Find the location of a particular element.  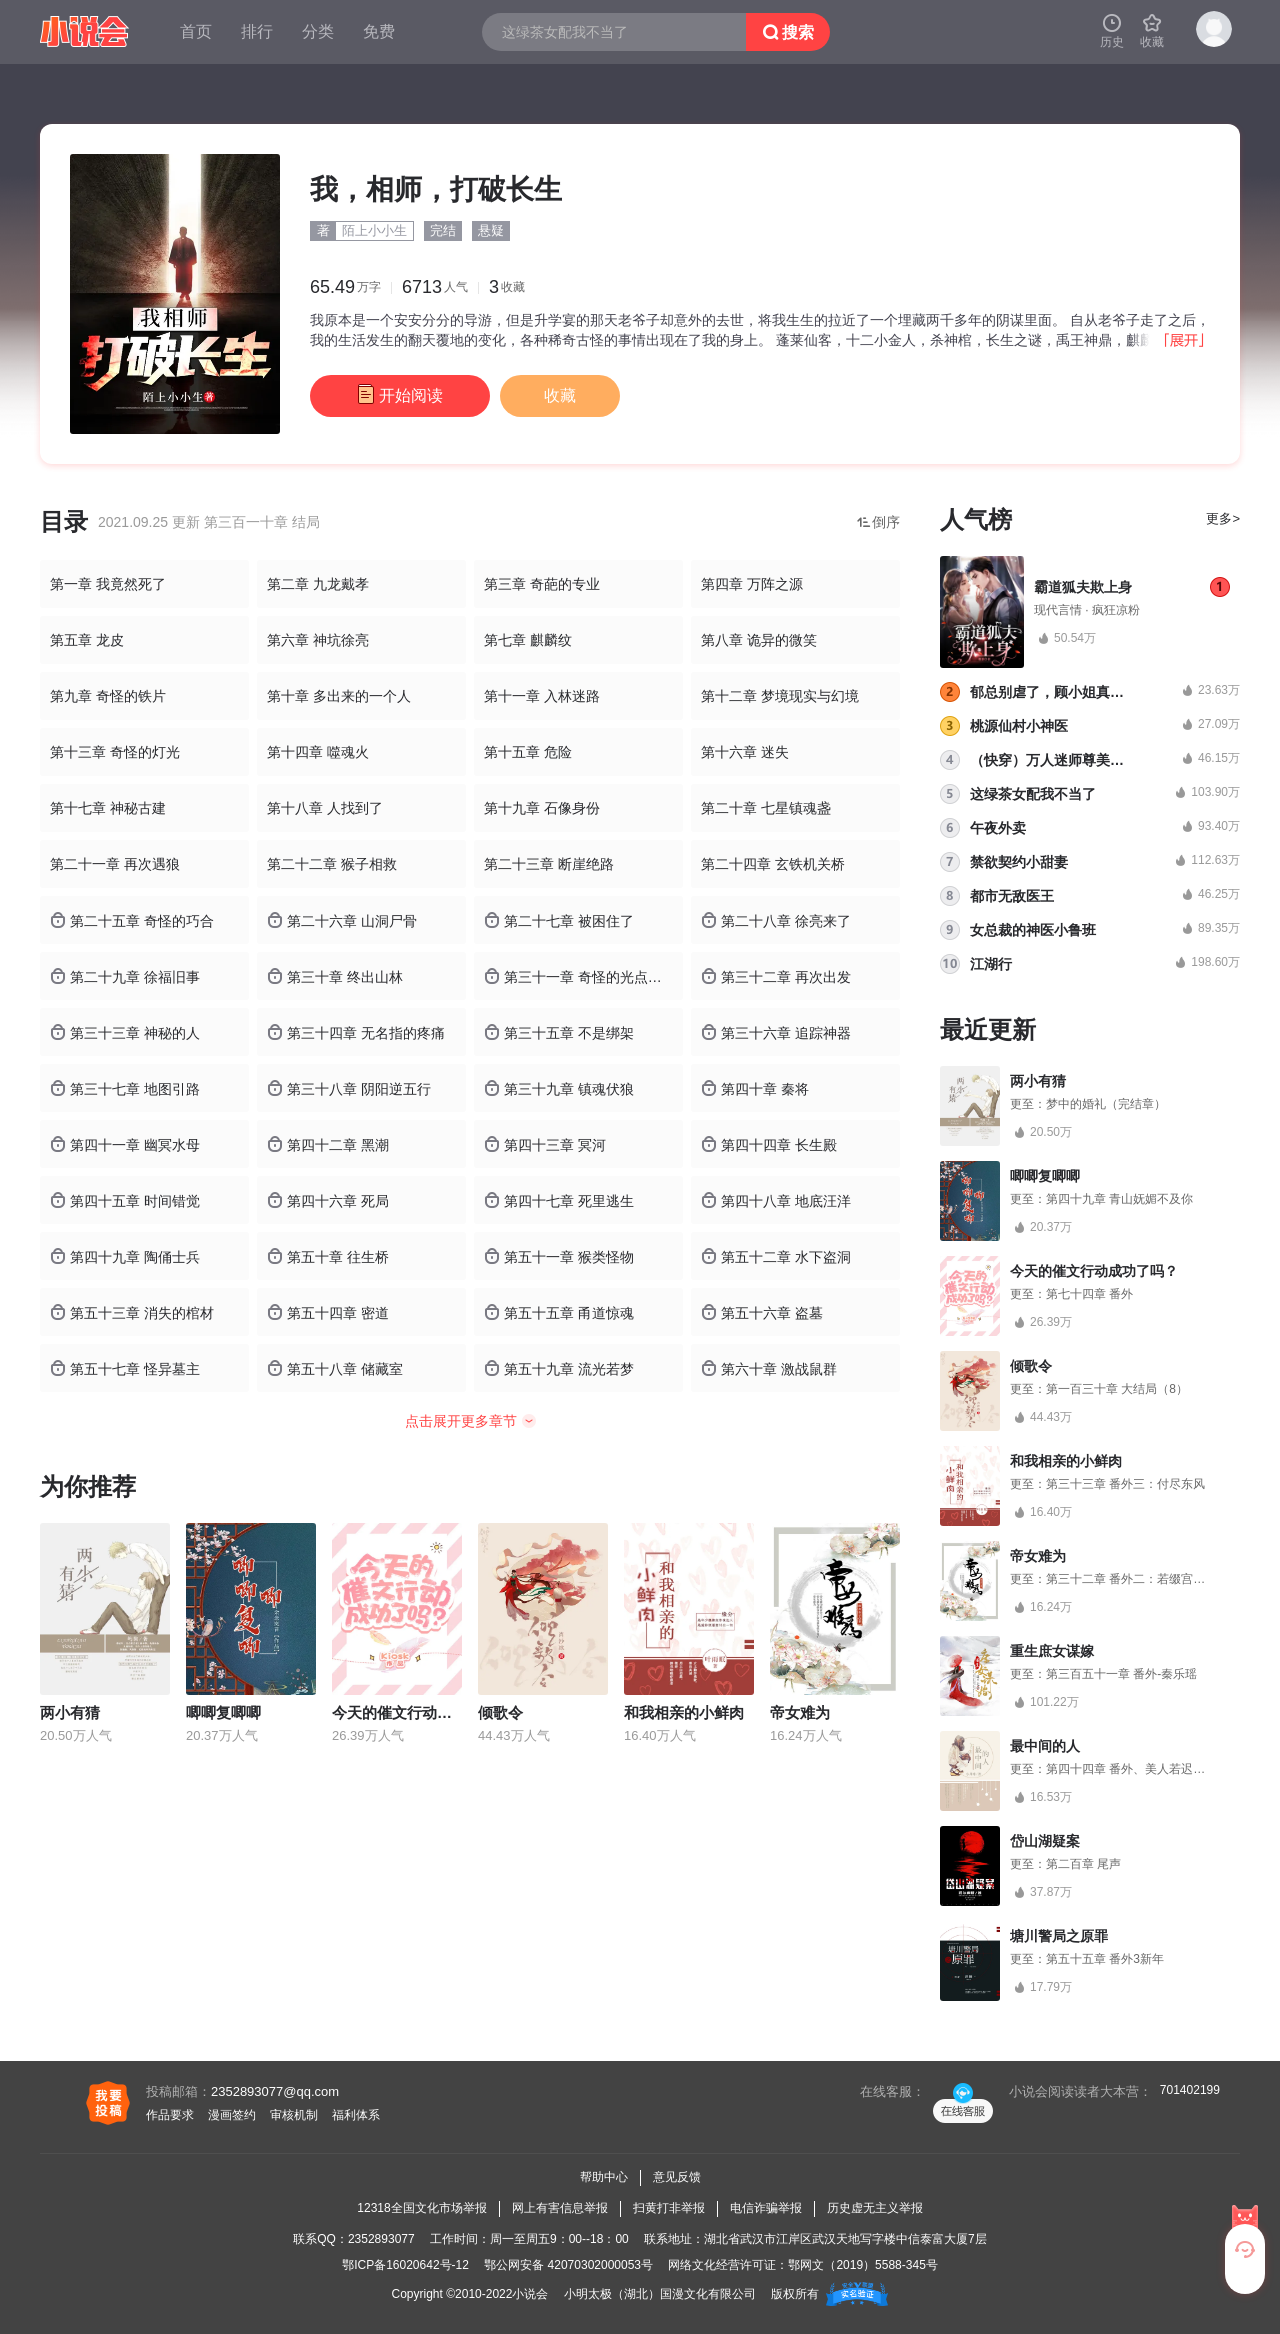

第二十四章 玄铁机关桥 is located at coordinates (773, 864).